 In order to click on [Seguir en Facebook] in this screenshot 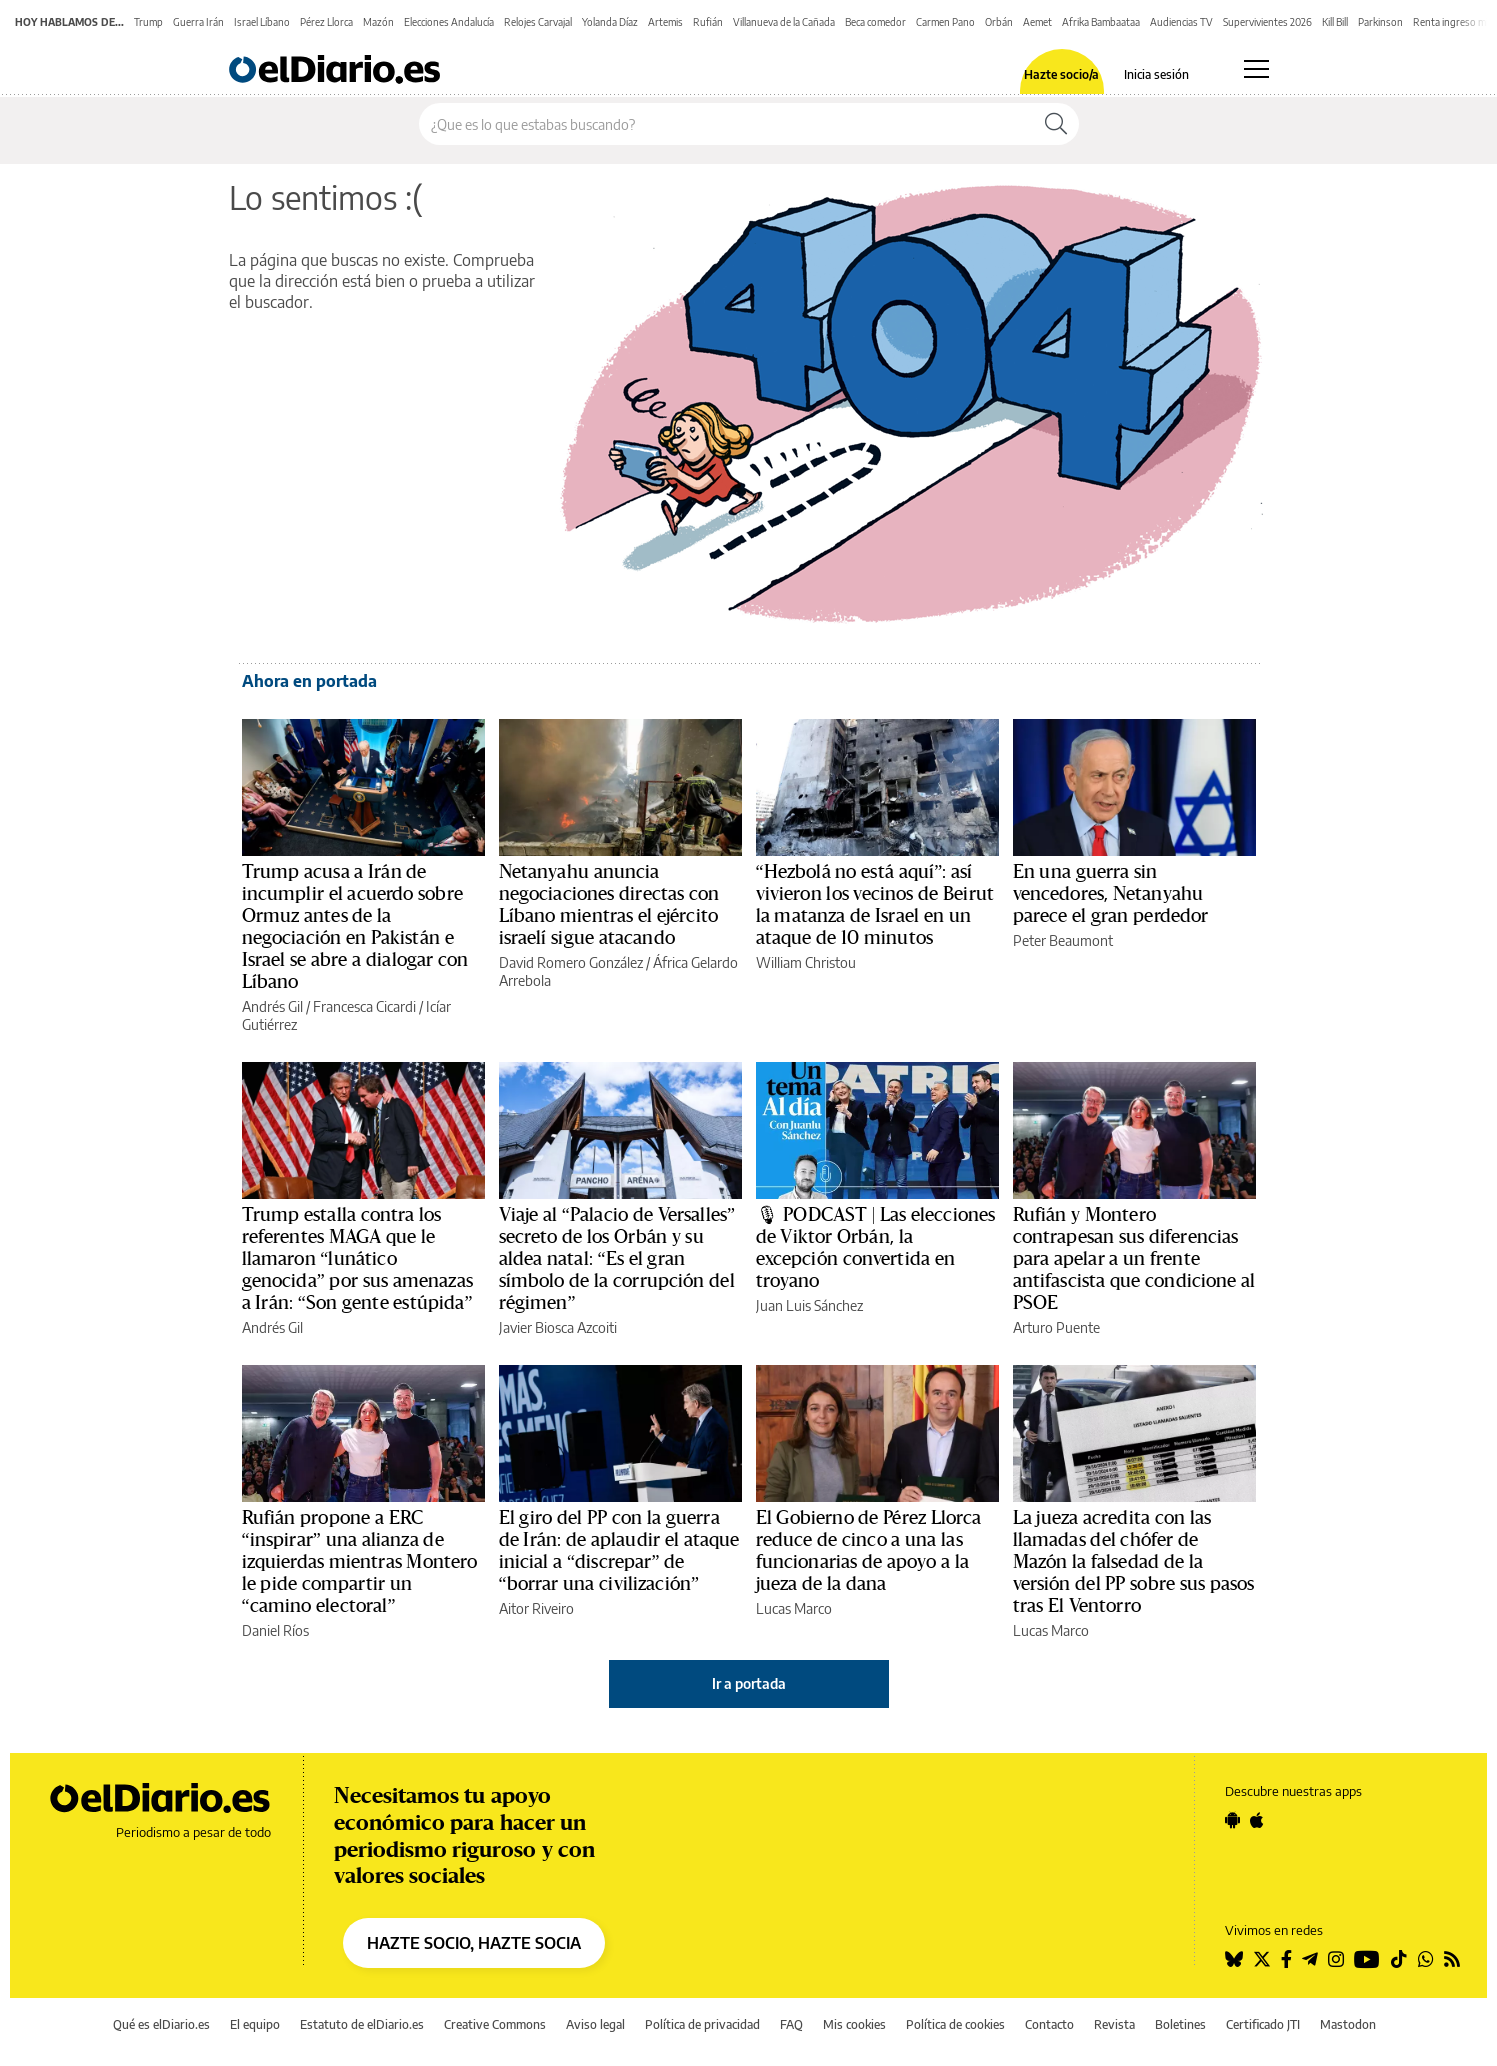, I will do `click(1286, 1959)`.